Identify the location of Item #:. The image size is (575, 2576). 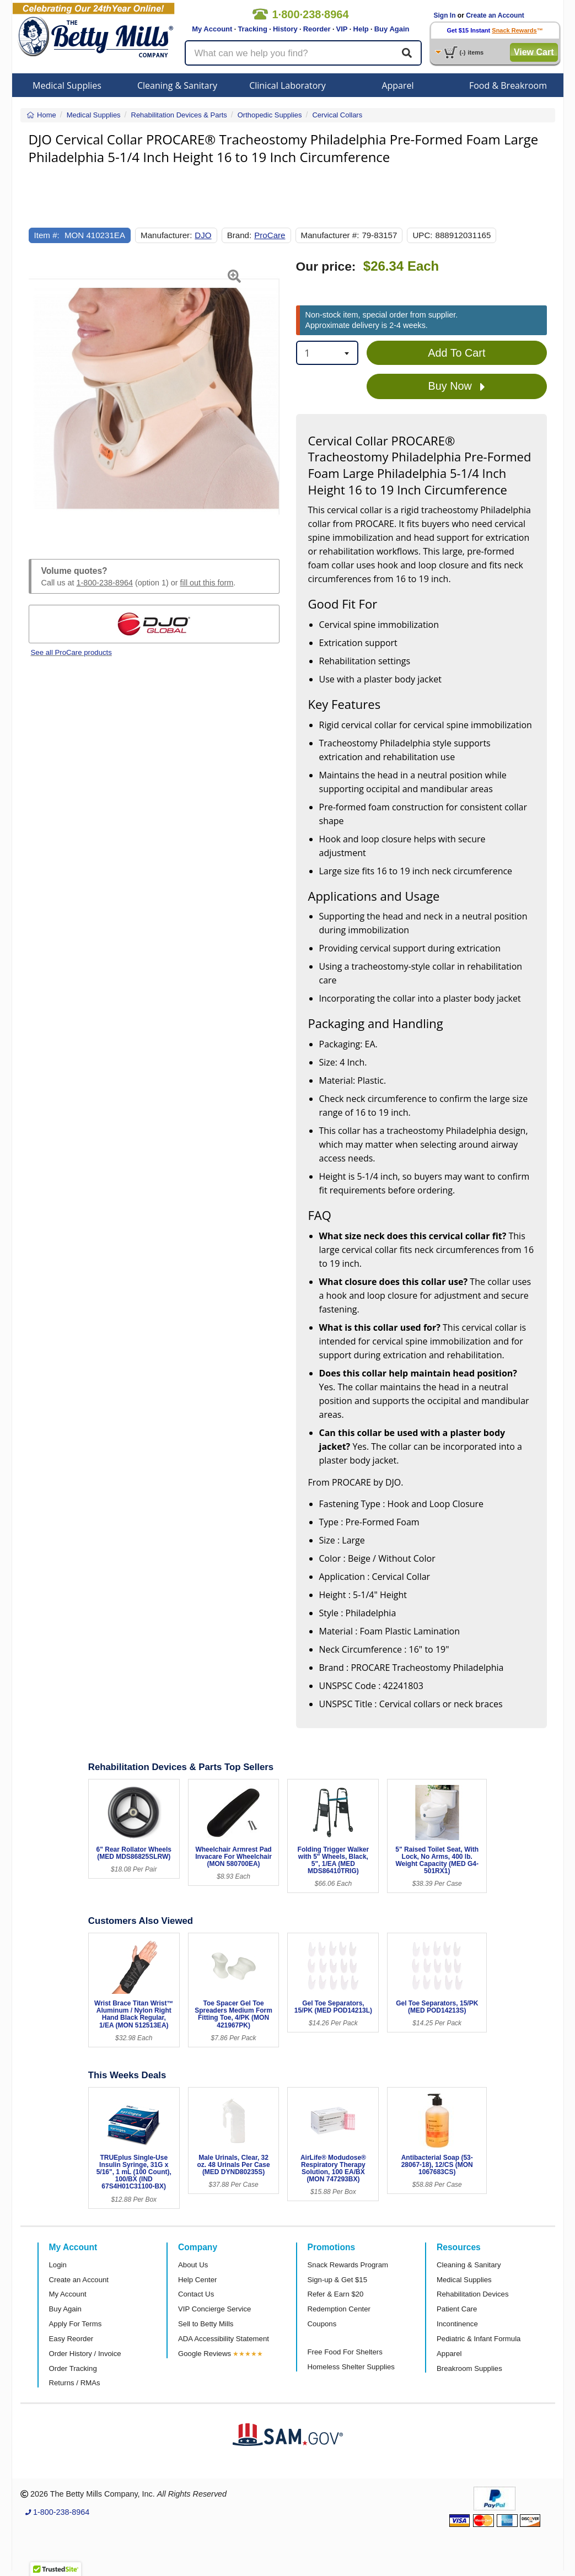
(47, 235).